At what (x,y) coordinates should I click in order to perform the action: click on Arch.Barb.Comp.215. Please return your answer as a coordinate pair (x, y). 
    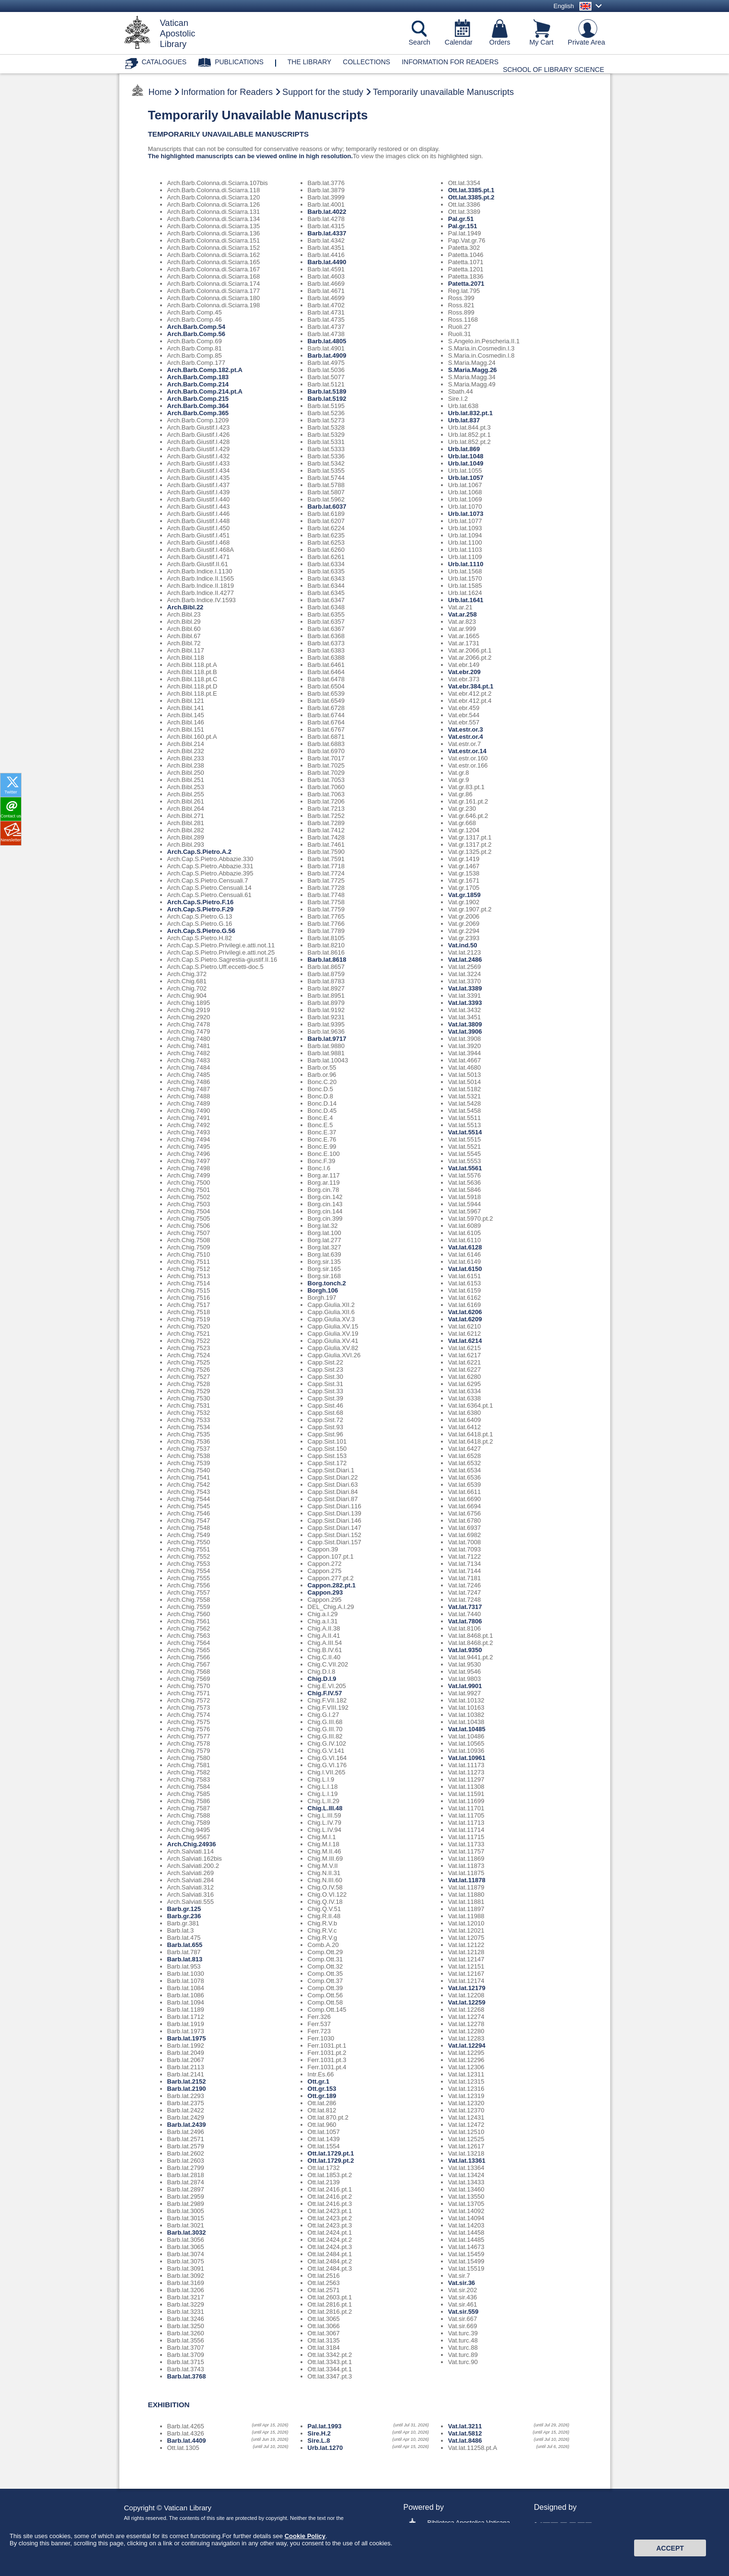
    Looking at the image, I should click on (198, 398).